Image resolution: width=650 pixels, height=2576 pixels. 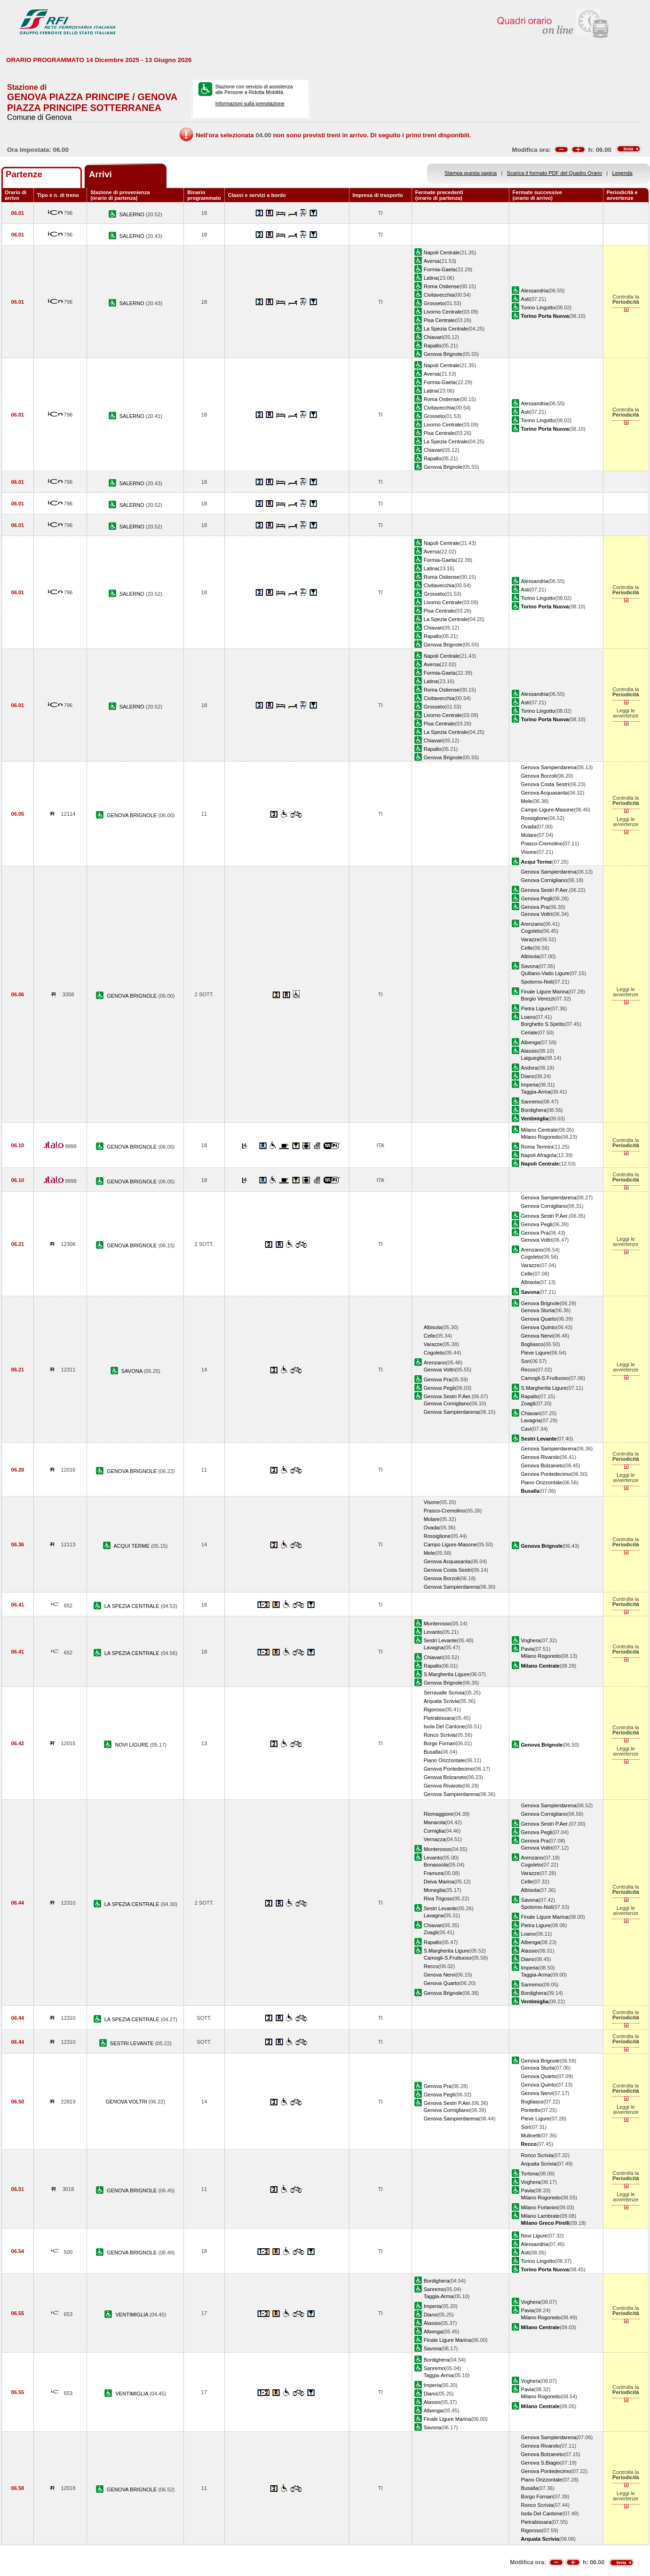 I want to click on Genova S.Biagio, so click(x=540, y=2463).